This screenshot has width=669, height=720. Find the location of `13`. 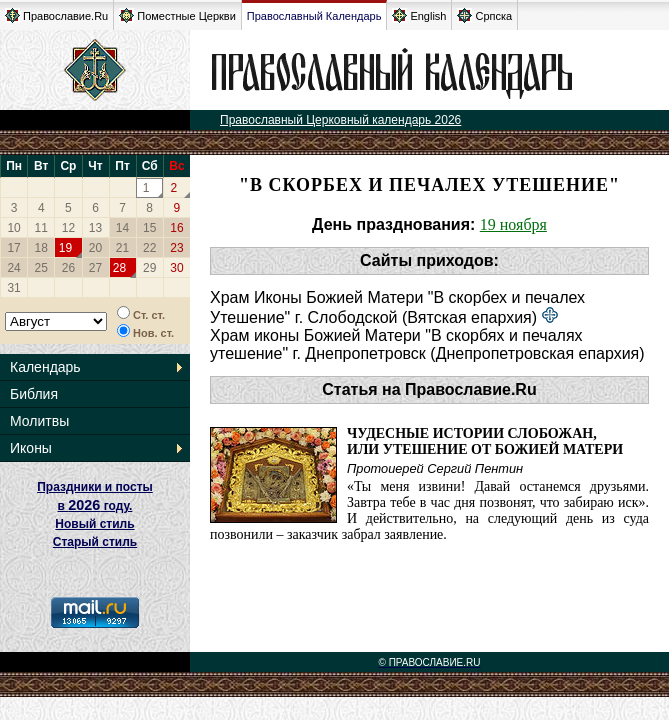

13 is located at coordinates (95, 228).